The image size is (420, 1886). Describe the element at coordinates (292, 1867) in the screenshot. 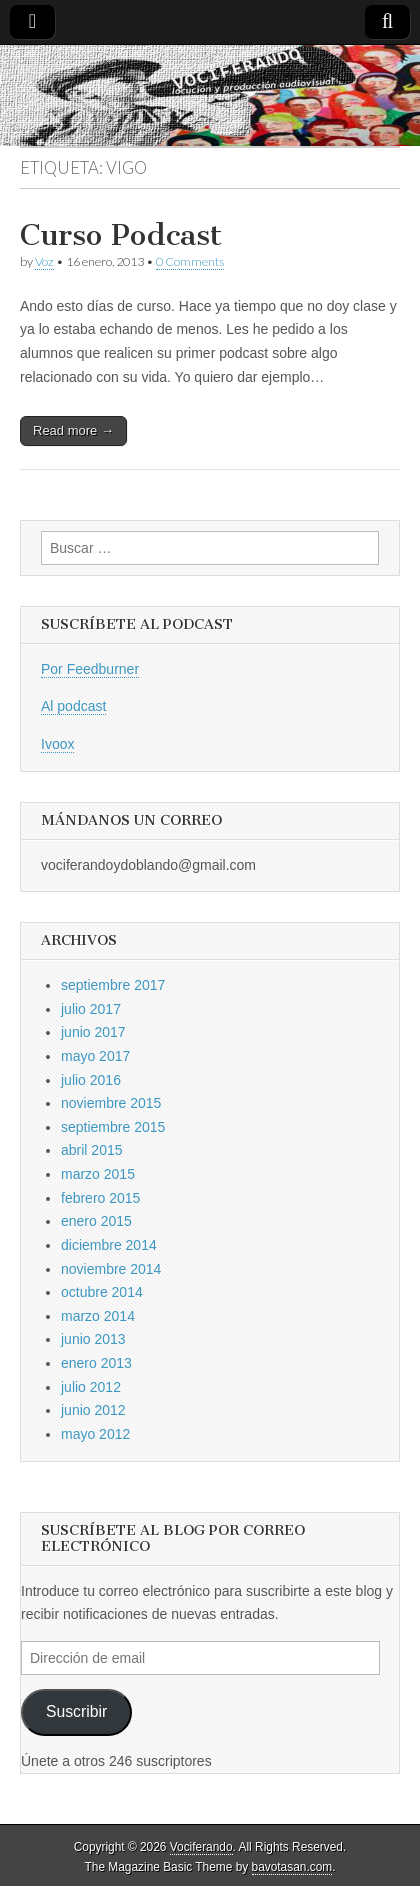

I see `bavotasan.com` at that location.